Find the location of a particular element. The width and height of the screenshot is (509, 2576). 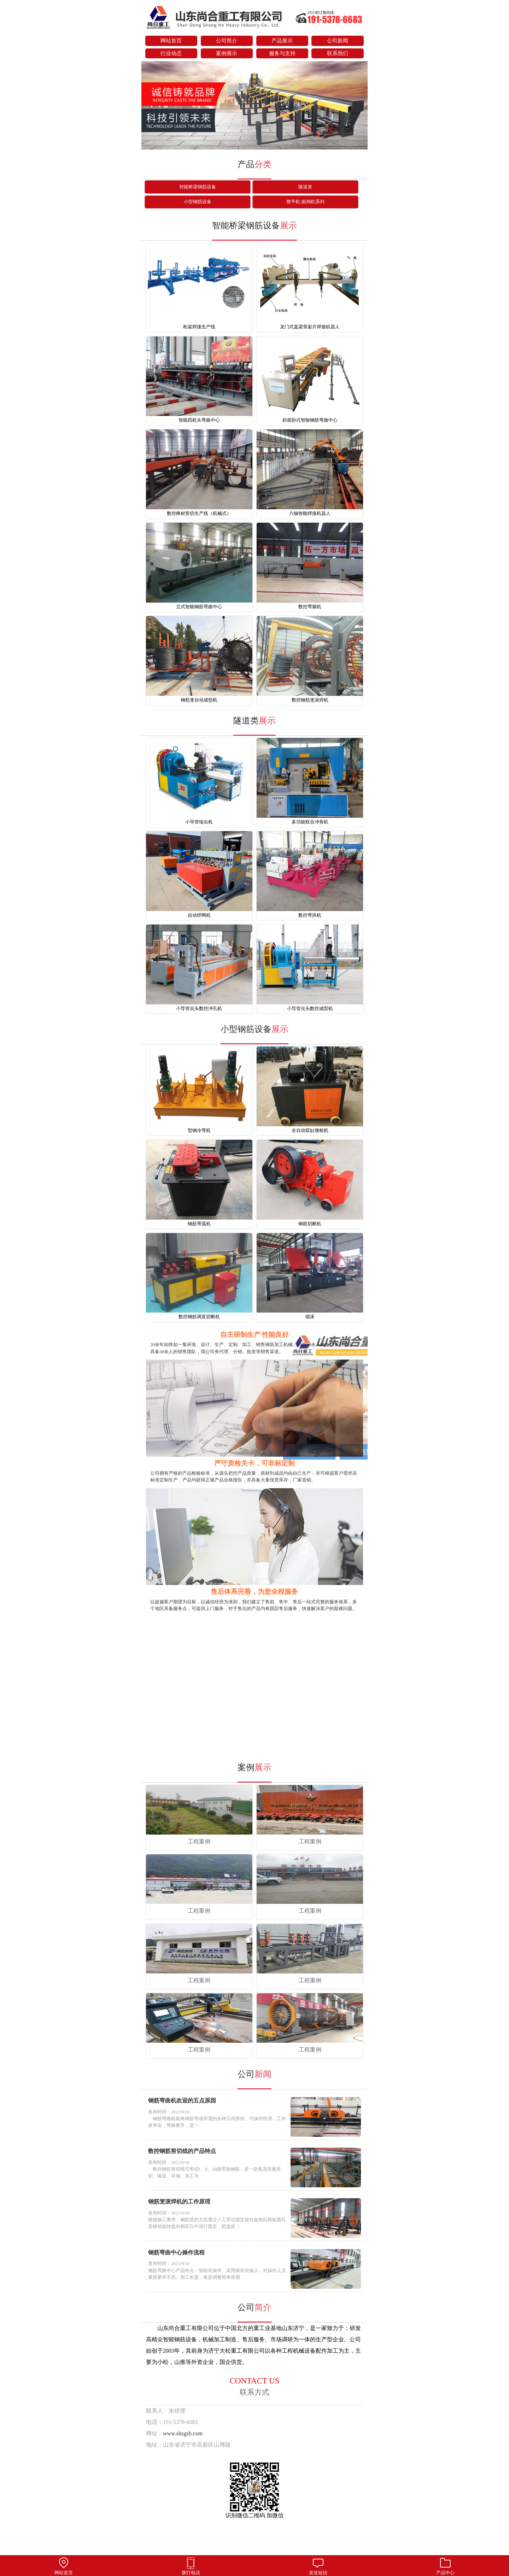

拨打电话 is located at coordinates (191, 2566).